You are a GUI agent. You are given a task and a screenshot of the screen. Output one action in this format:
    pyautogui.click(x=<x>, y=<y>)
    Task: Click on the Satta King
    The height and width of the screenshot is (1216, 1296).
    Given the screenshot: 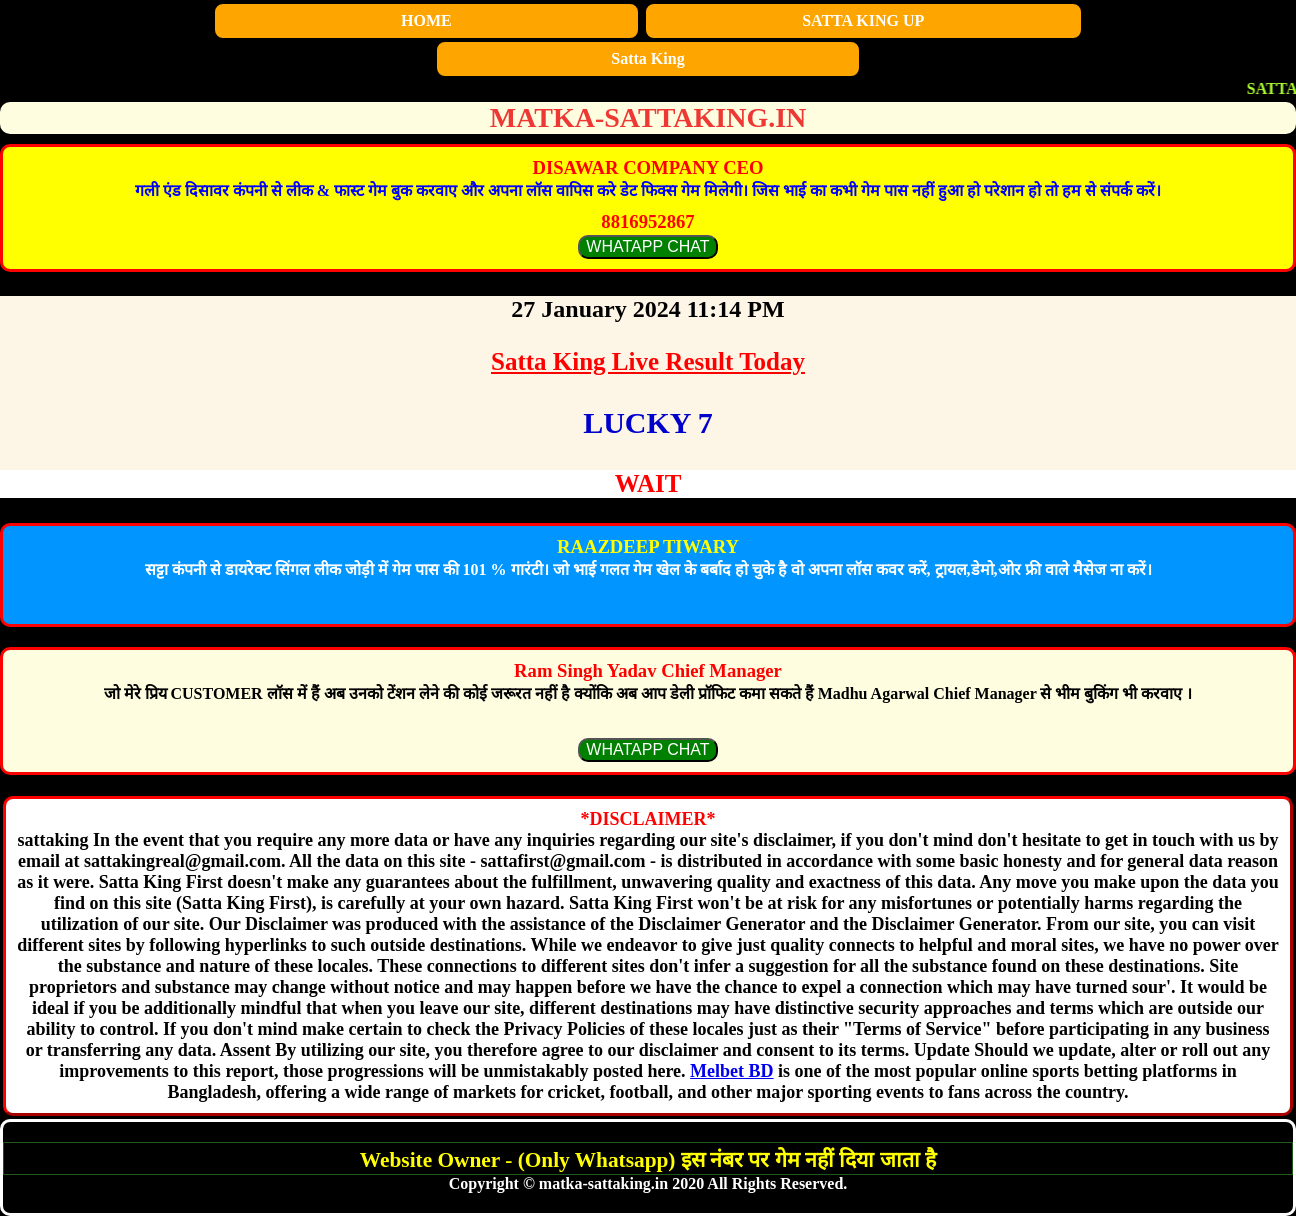 What is the action you would take?
    pyautogui.click(x=647, y=58)
    